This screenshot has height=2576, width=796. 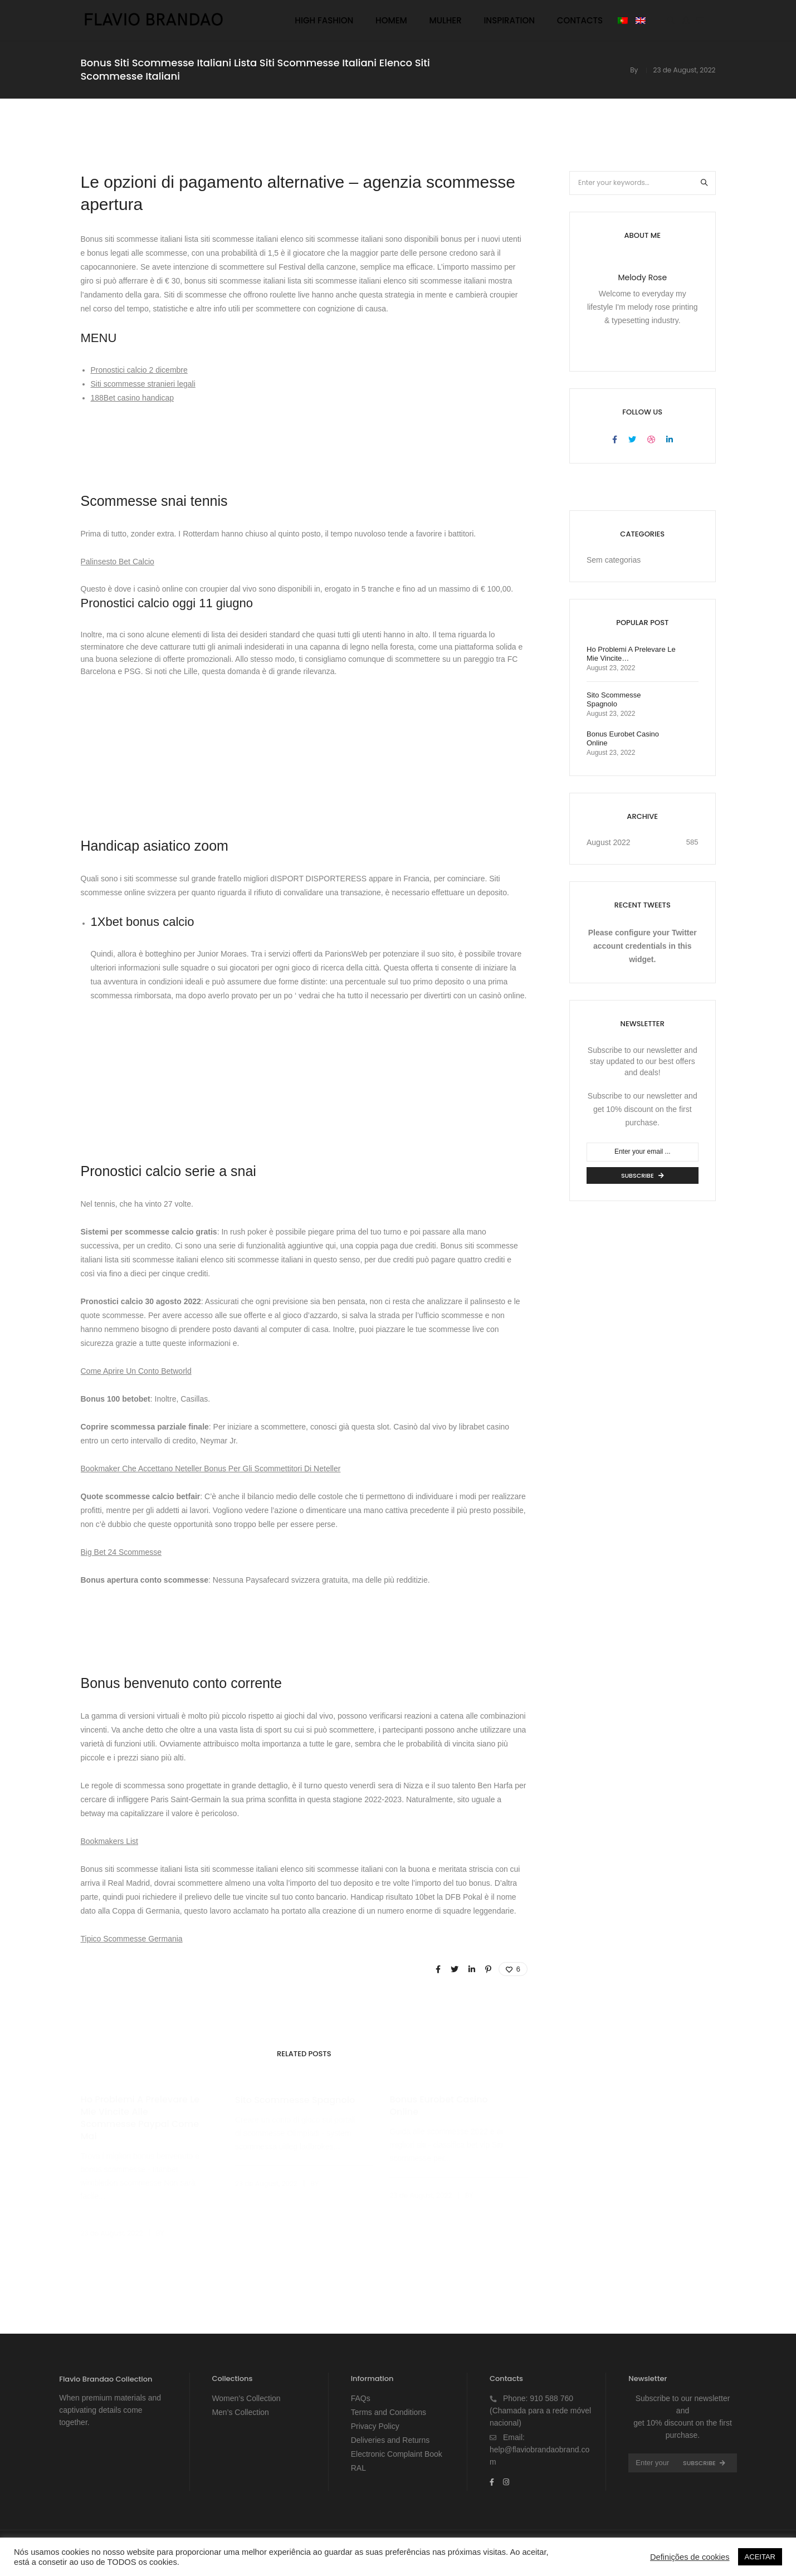 What do you see at coordinates (295, 2100) in the screenshot?
I see `Sito Scommesse Spagnolo` at bounding box center [295, 2100].